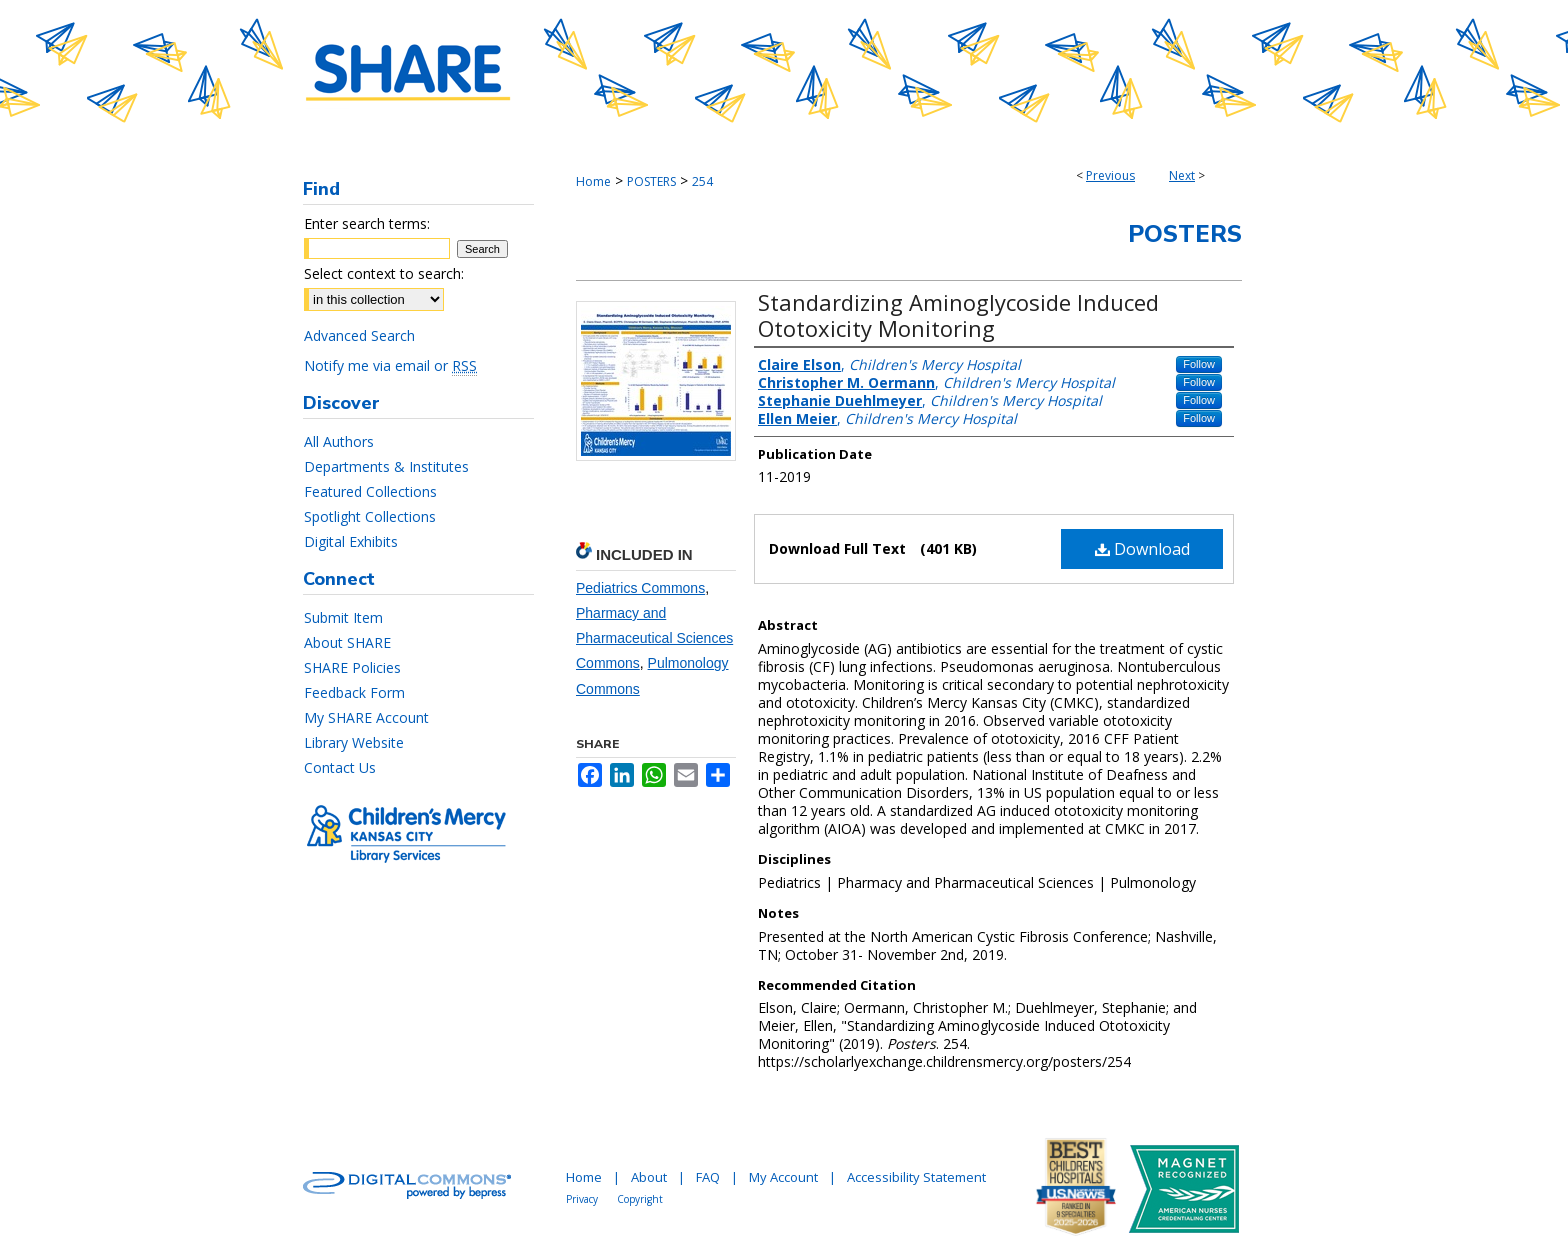 The image size is (1568, 1242). Describe the element at coordinates (649, 1177) in the screenshot. I see `About` at that location.